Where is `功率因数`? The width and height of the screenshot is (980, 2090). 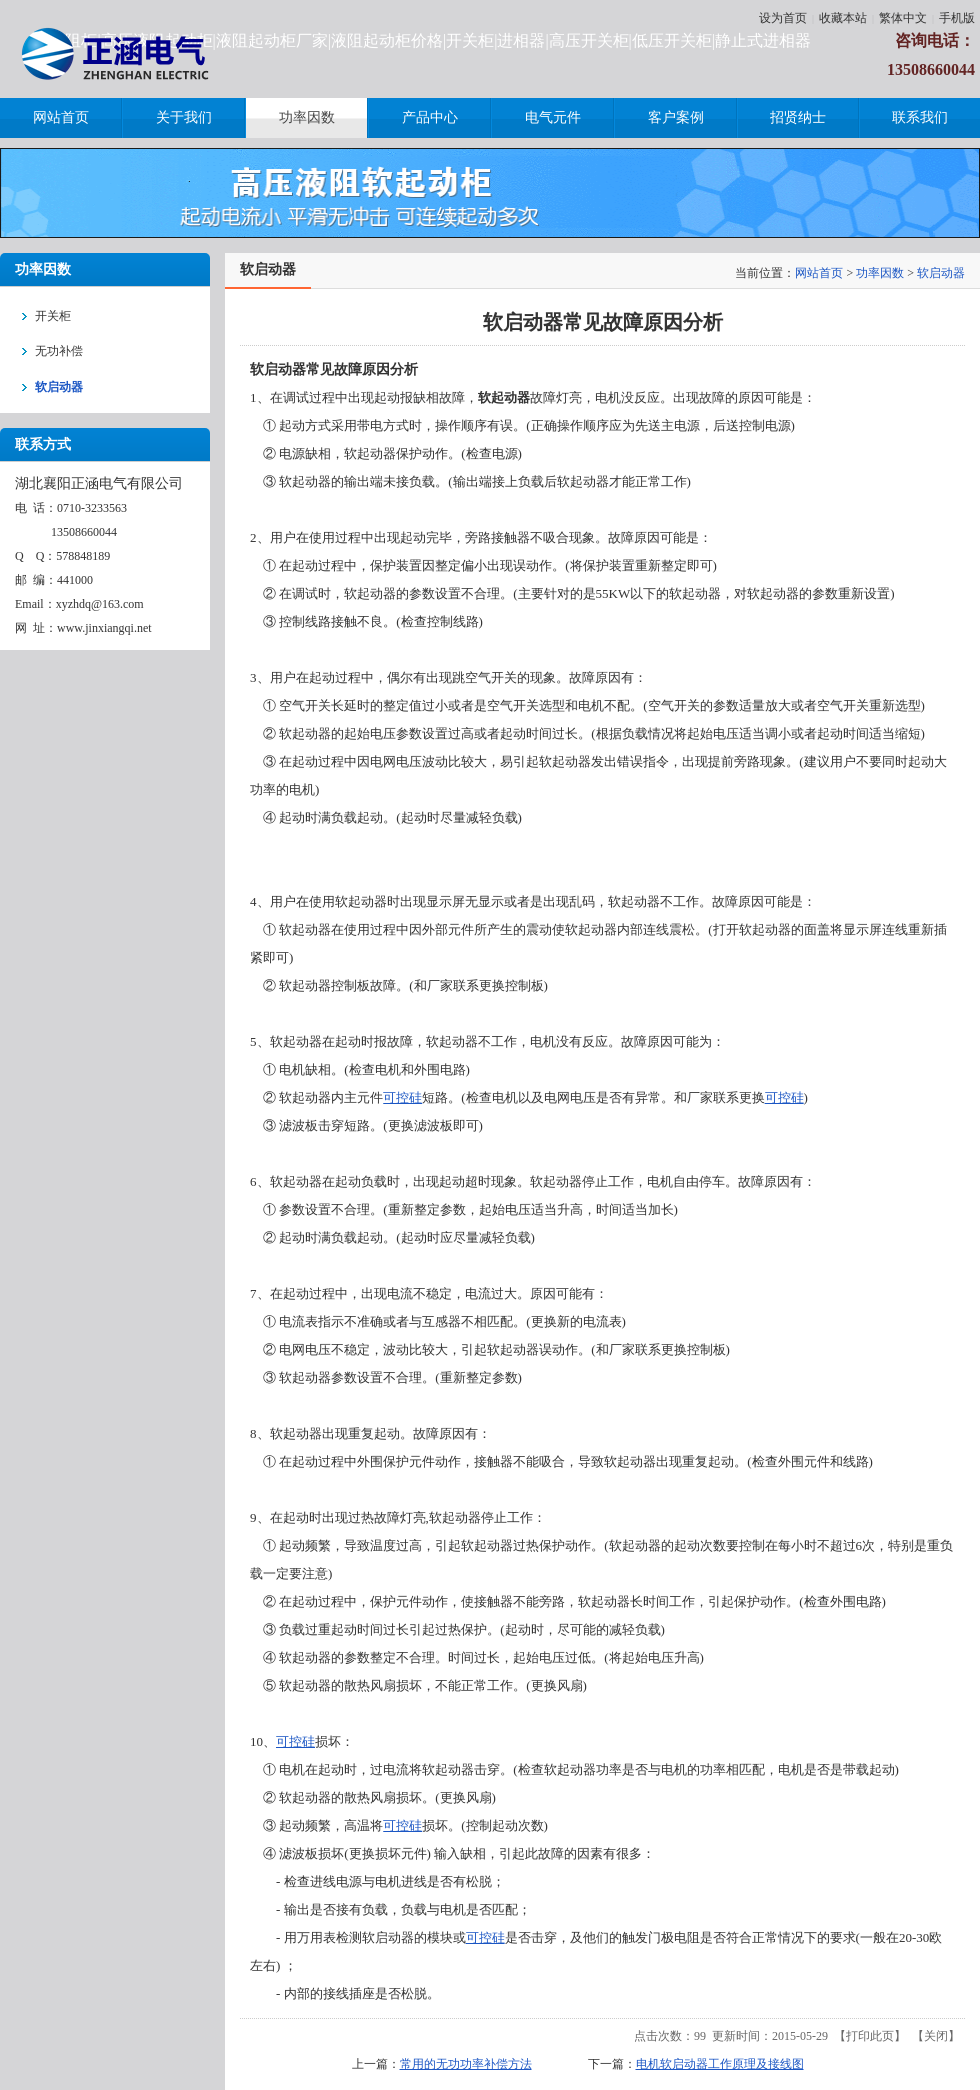
功率因数 is located at coordinates (880, 273).